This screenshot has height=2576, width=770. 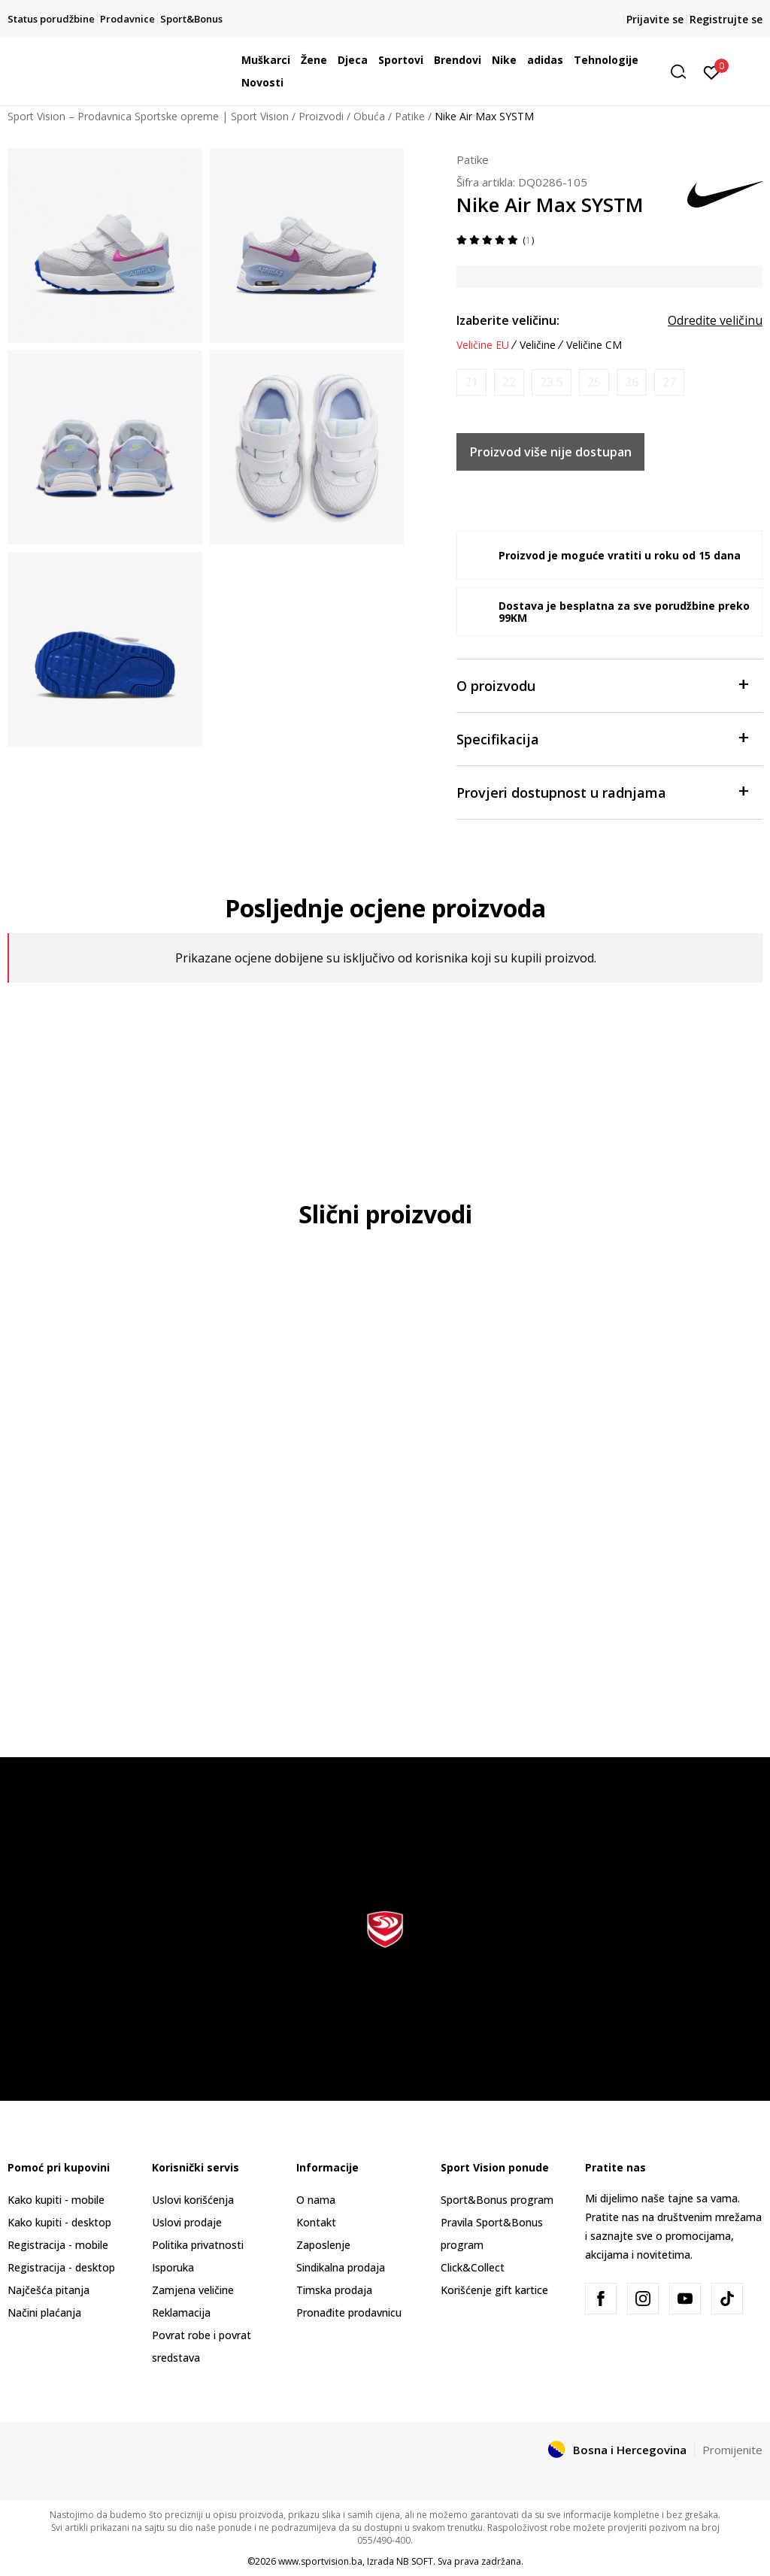 I want to click on Kako kupiti - desktop, so click(x=59, y=2222).